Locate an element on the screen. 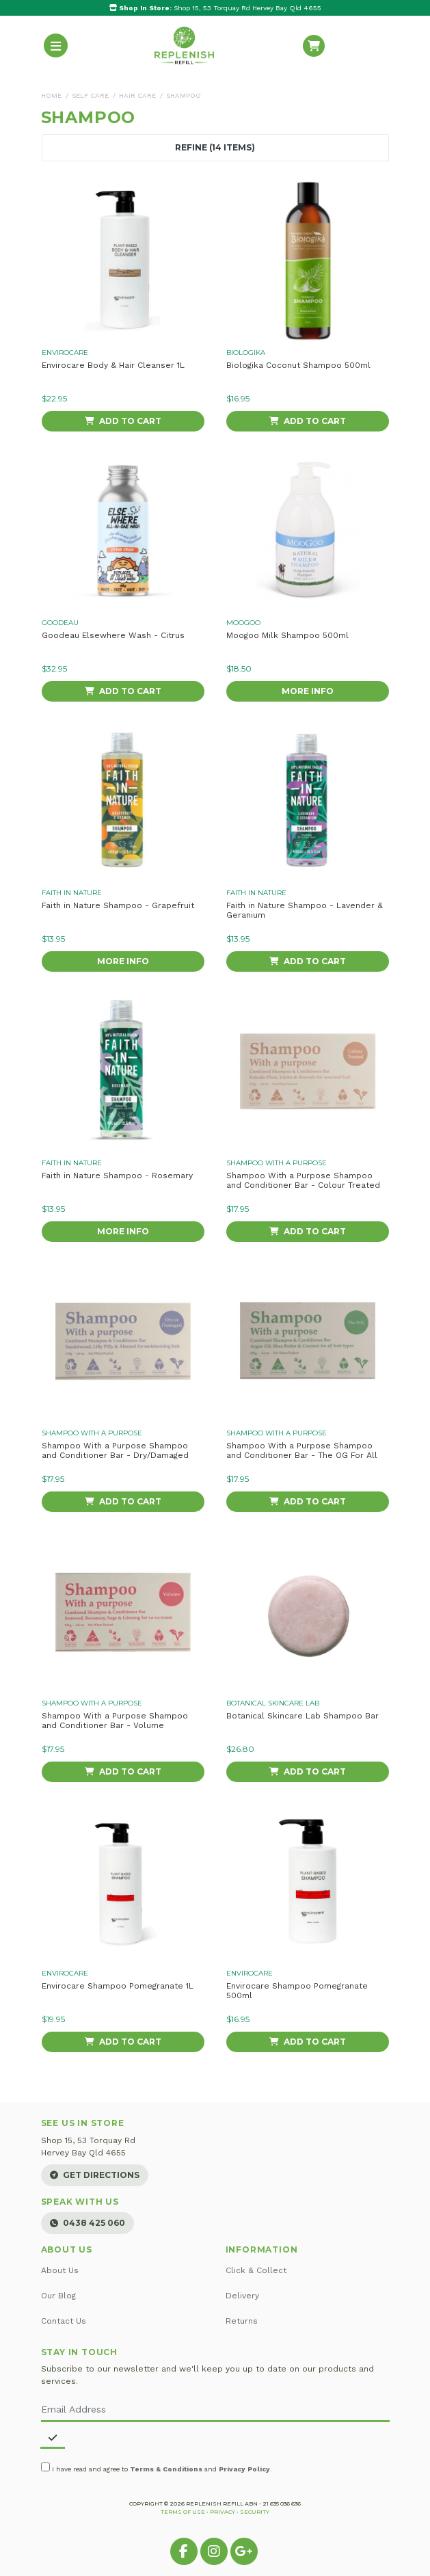 The height and width of the screenshot is (2576, 430). Privacy Policy is located at coordinates (244, 2469).